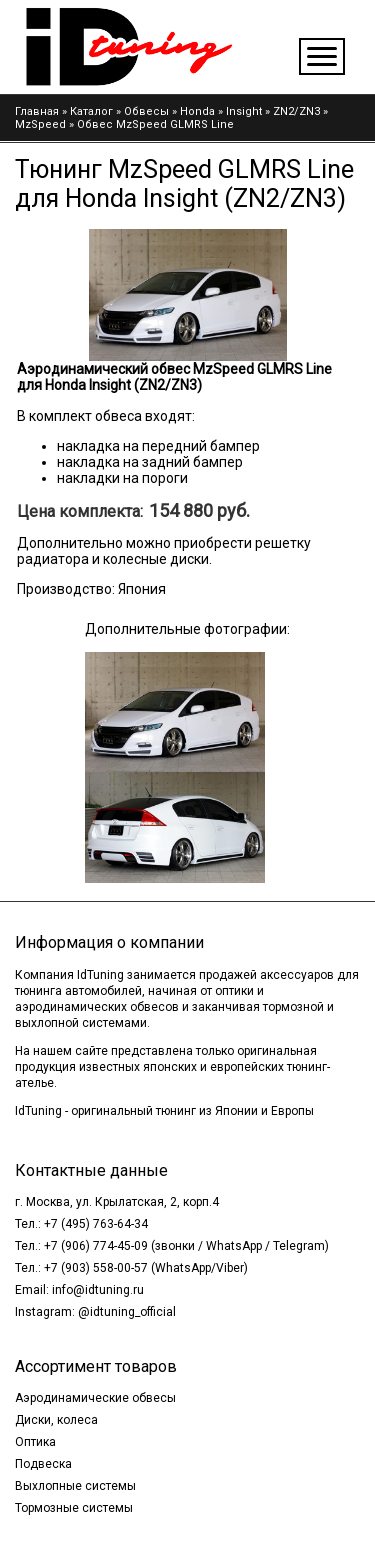  I want to click on Диски, колеса, so click(56, 1420).